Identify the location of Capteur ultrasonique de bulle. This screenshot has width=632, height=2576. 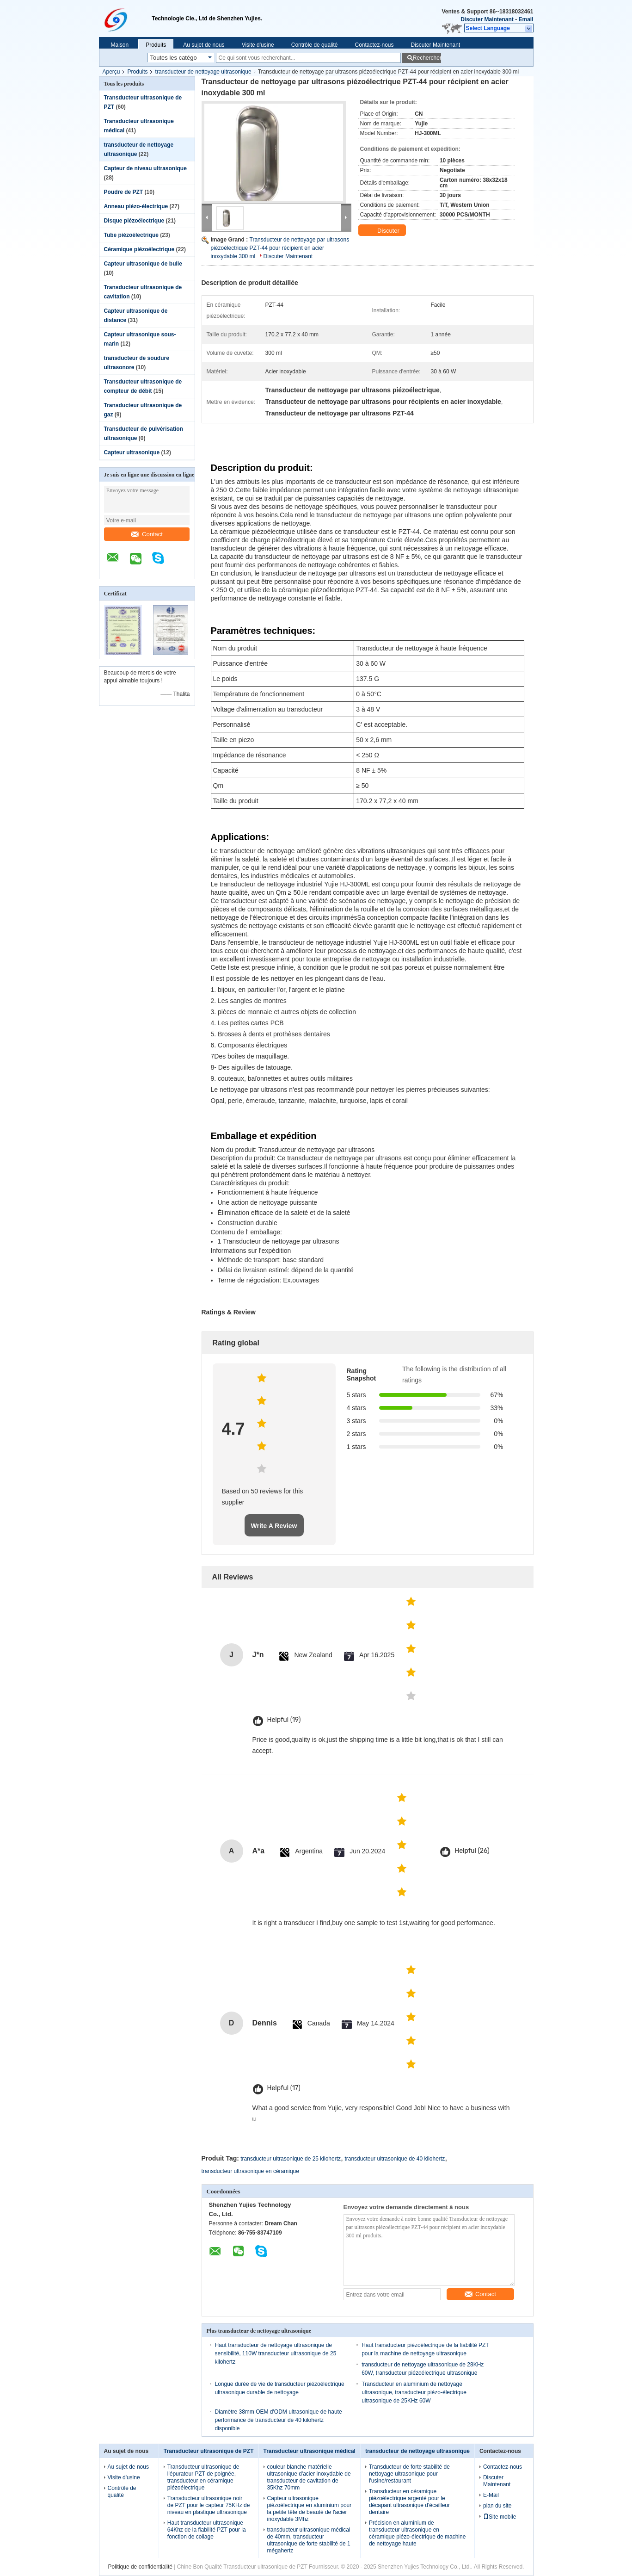
(143, 263).